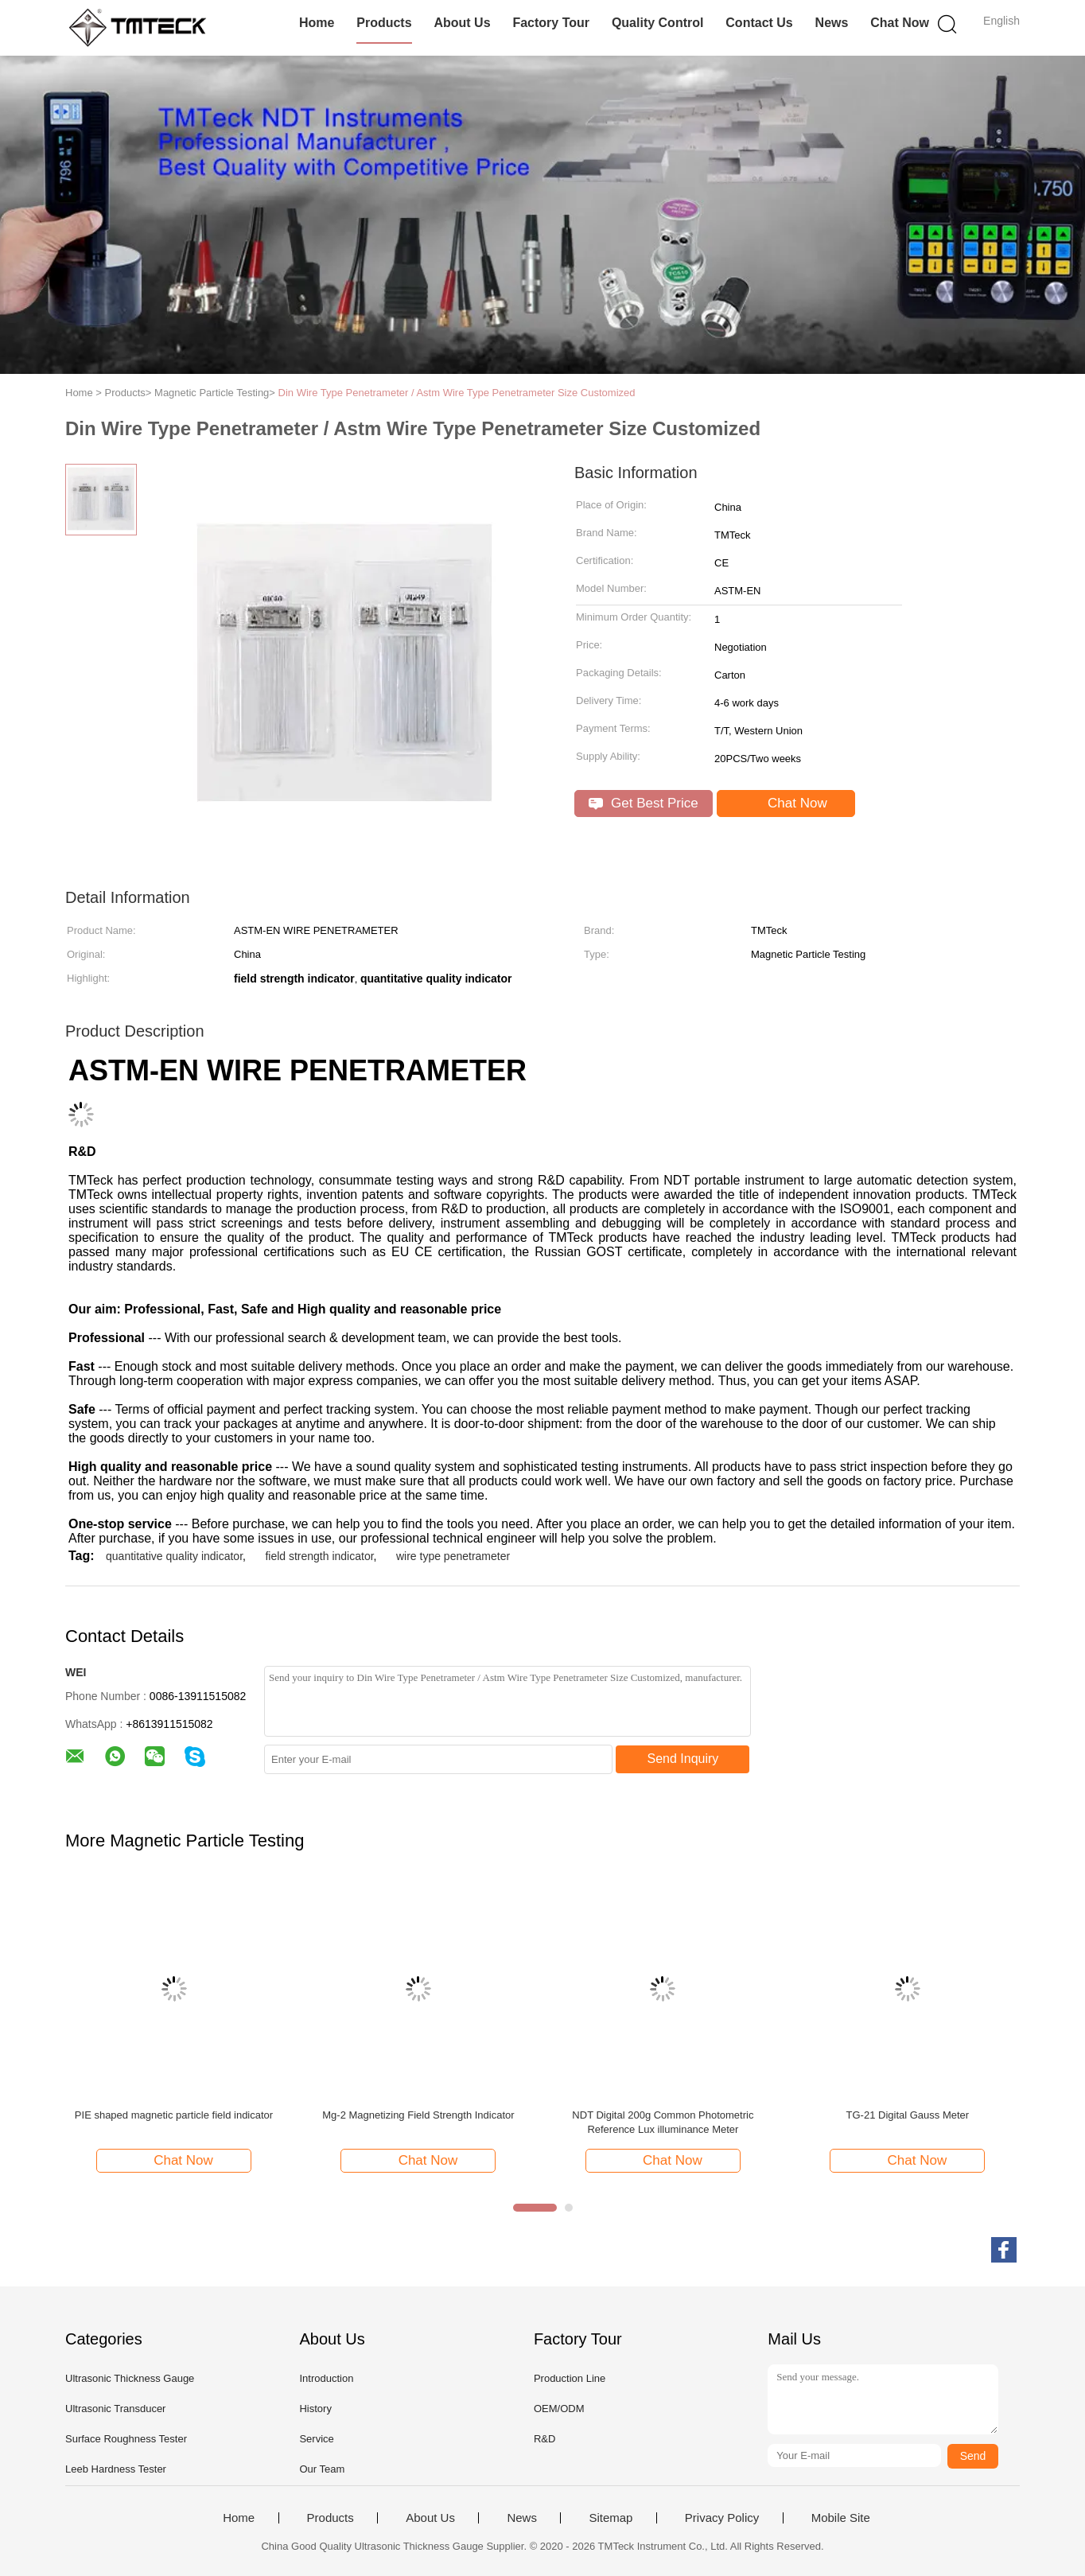  Describe the element at coordinates (899, 22) in the screenshot. I see `Chat Now` at that location.